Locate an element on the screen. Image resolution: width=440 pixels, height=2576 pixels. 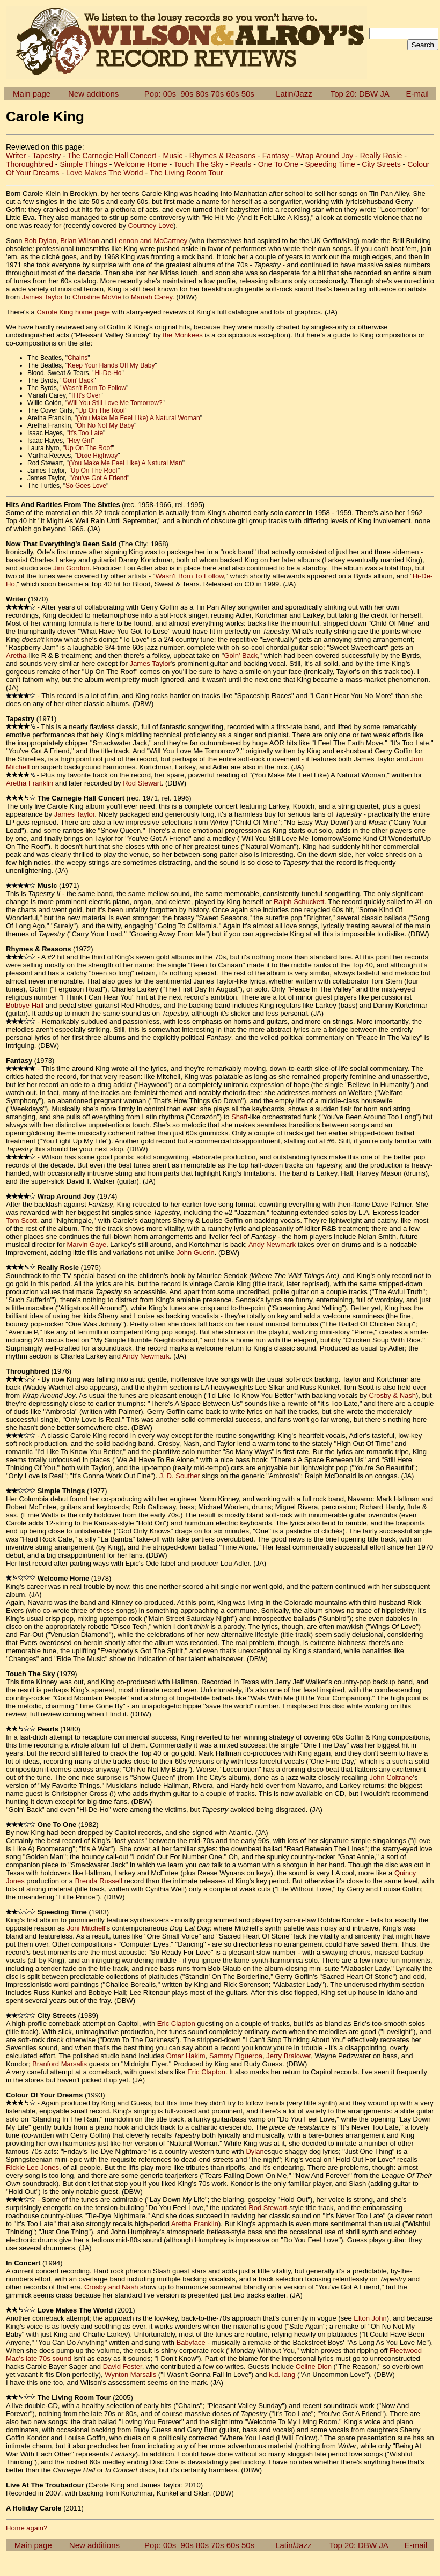
Tapestry is located at coordinates (46, 155).